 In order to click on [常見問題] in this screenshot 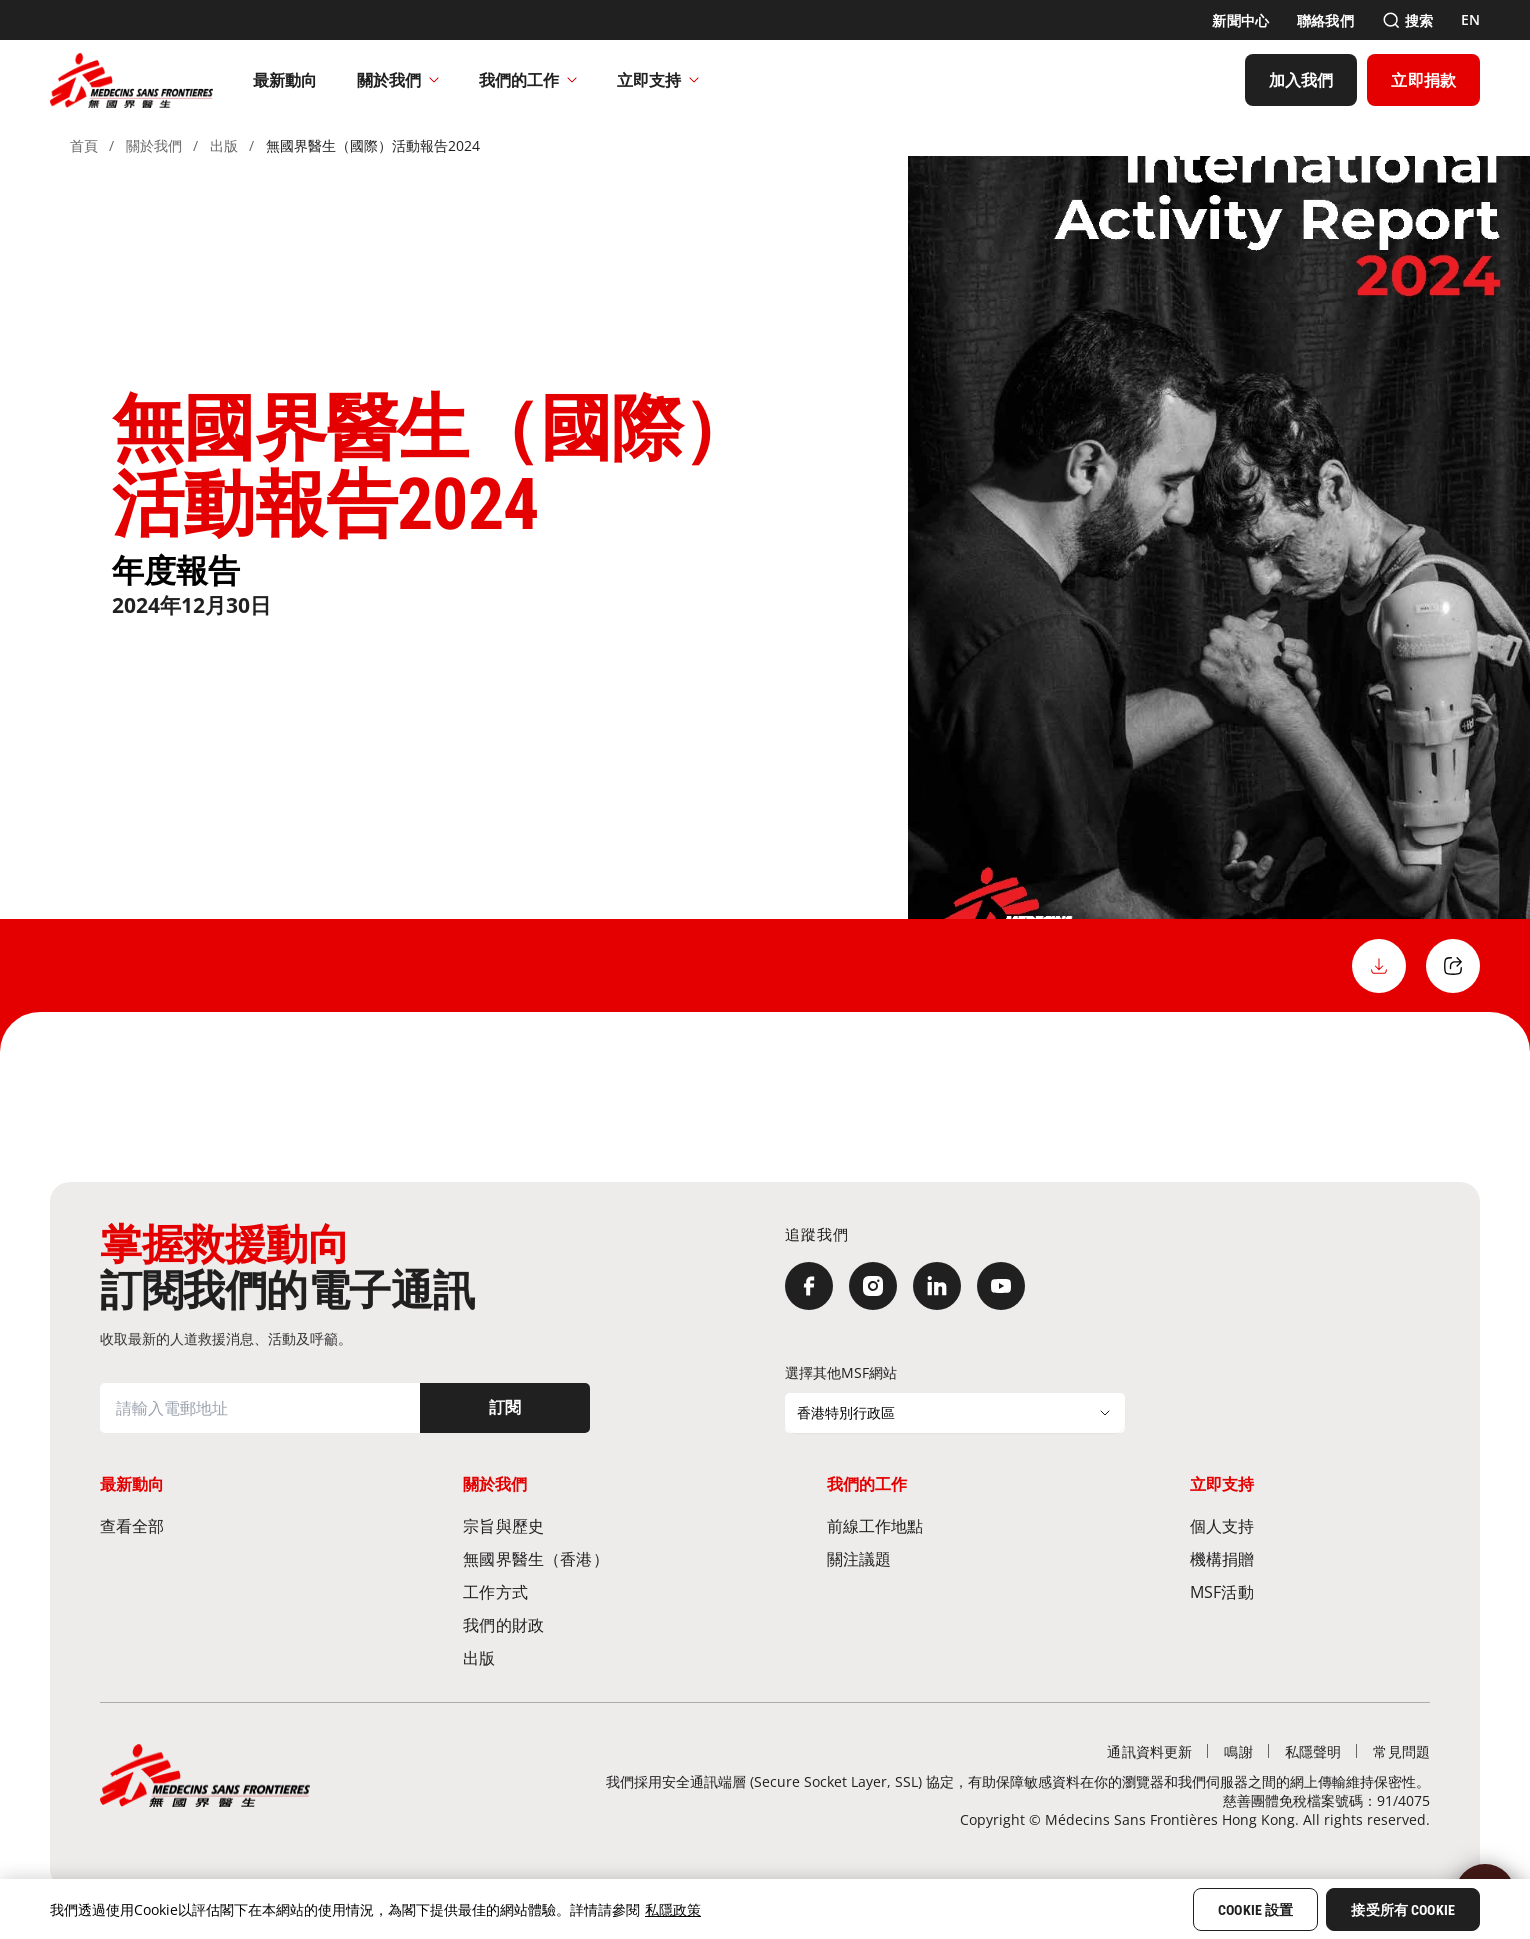, I will do `click(1401, 1751)`.